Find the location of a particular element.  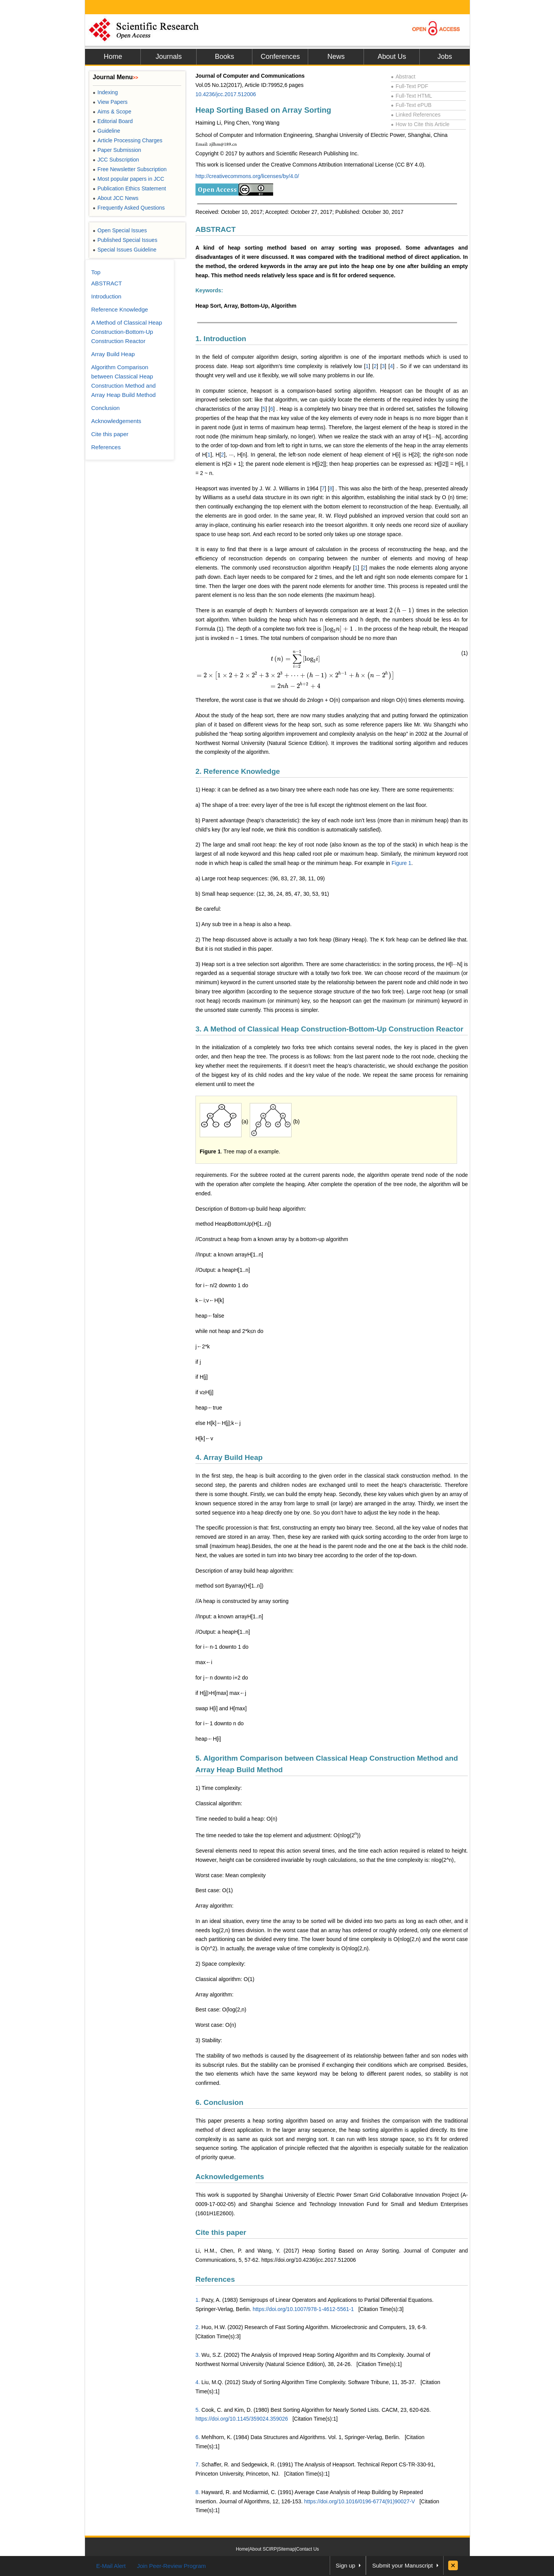

7. is located at coordinates (197, 2464).